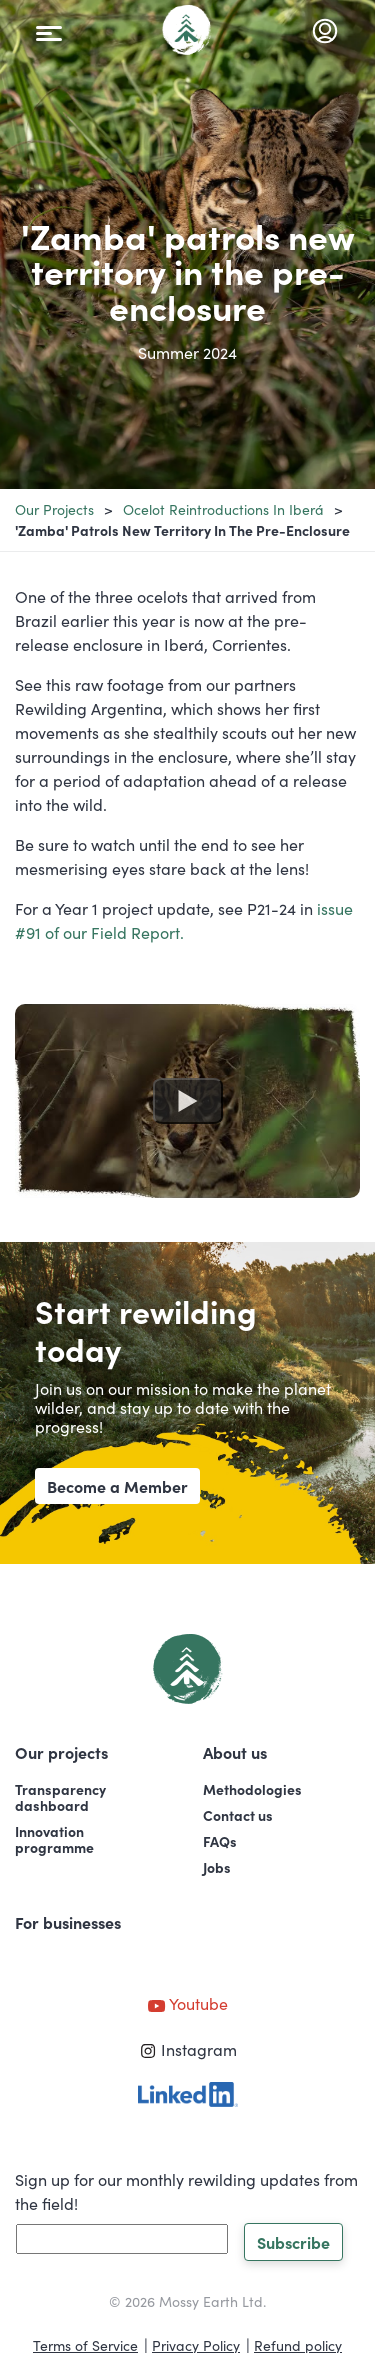  I want to click on Subscribe, so click(293, 2242).